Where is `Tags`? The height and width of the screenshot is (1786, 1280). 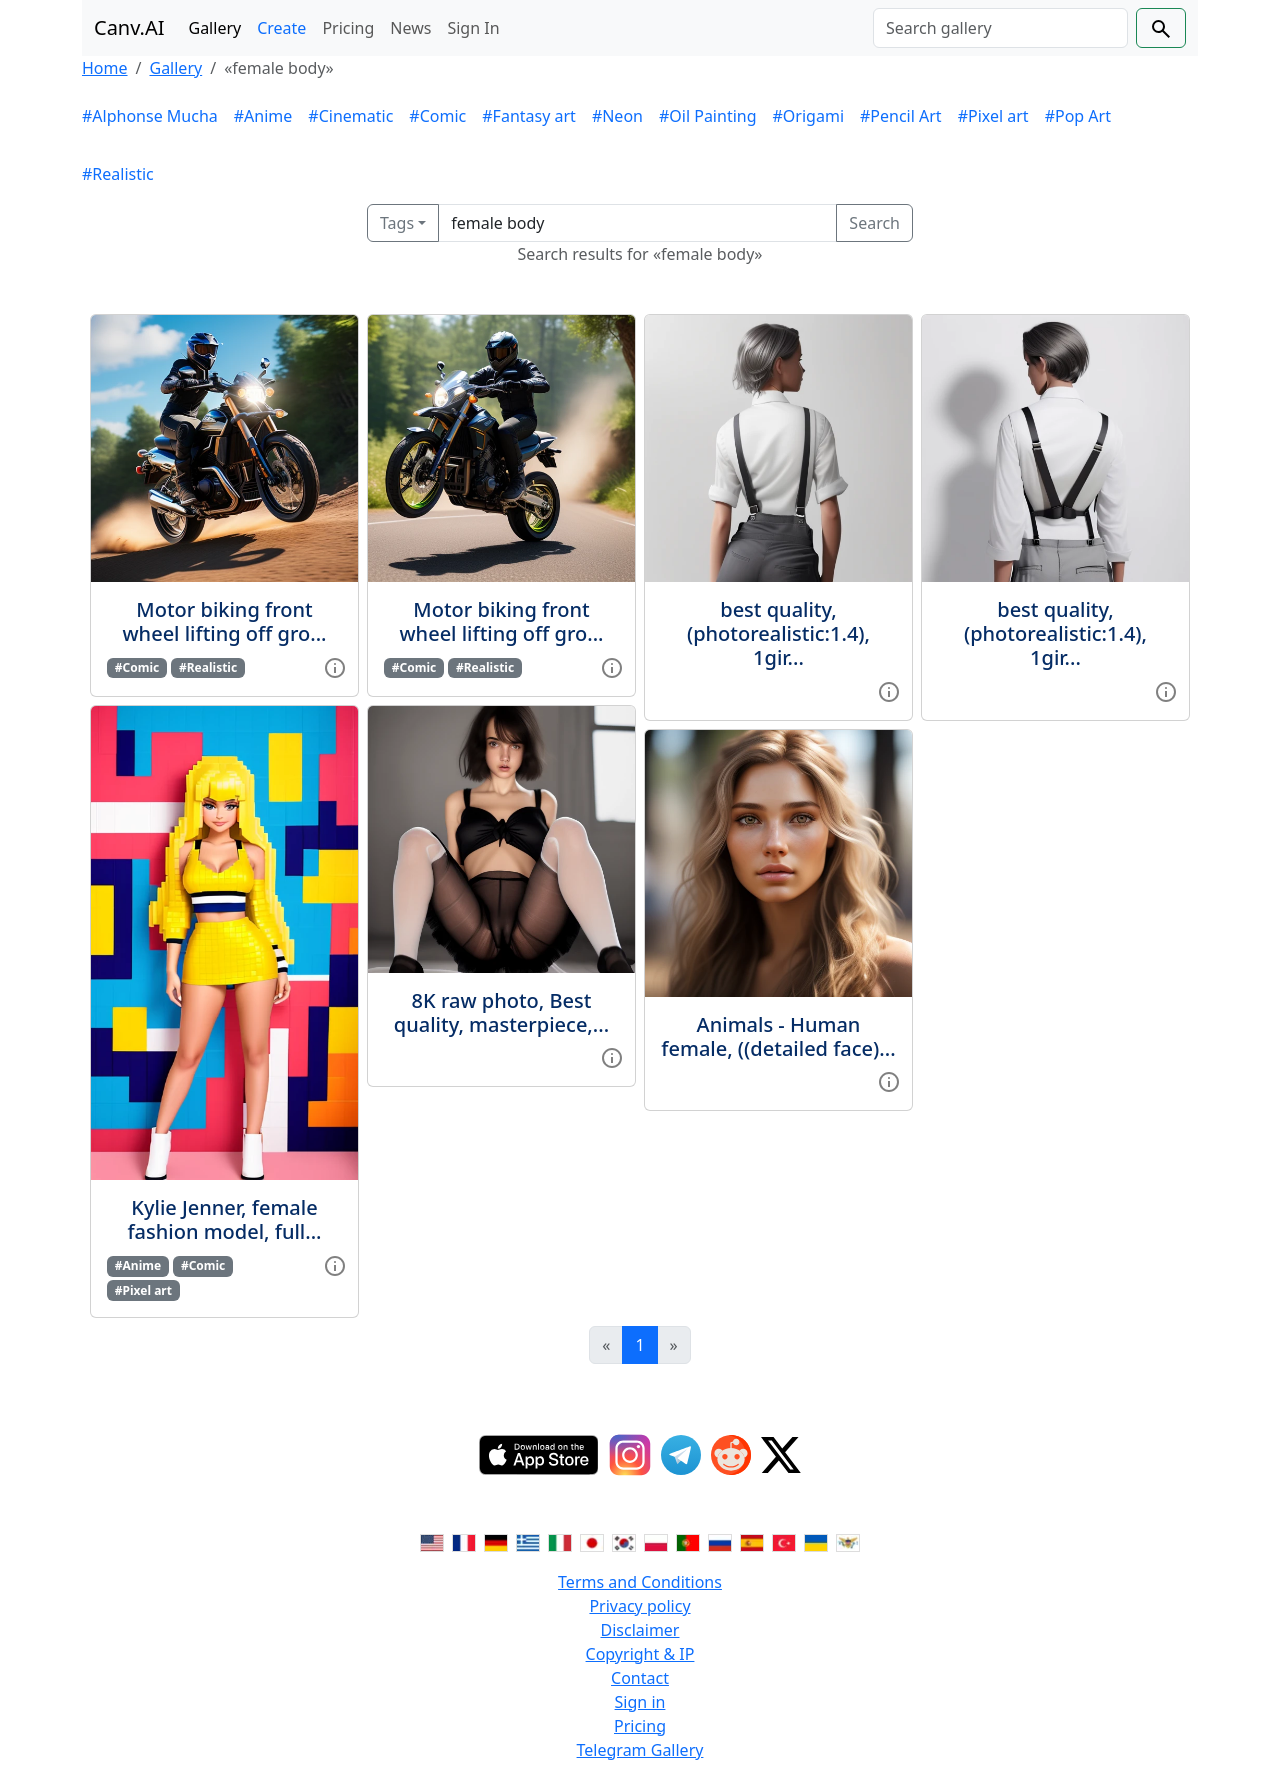 Tags is located at coordinates (397, 223).